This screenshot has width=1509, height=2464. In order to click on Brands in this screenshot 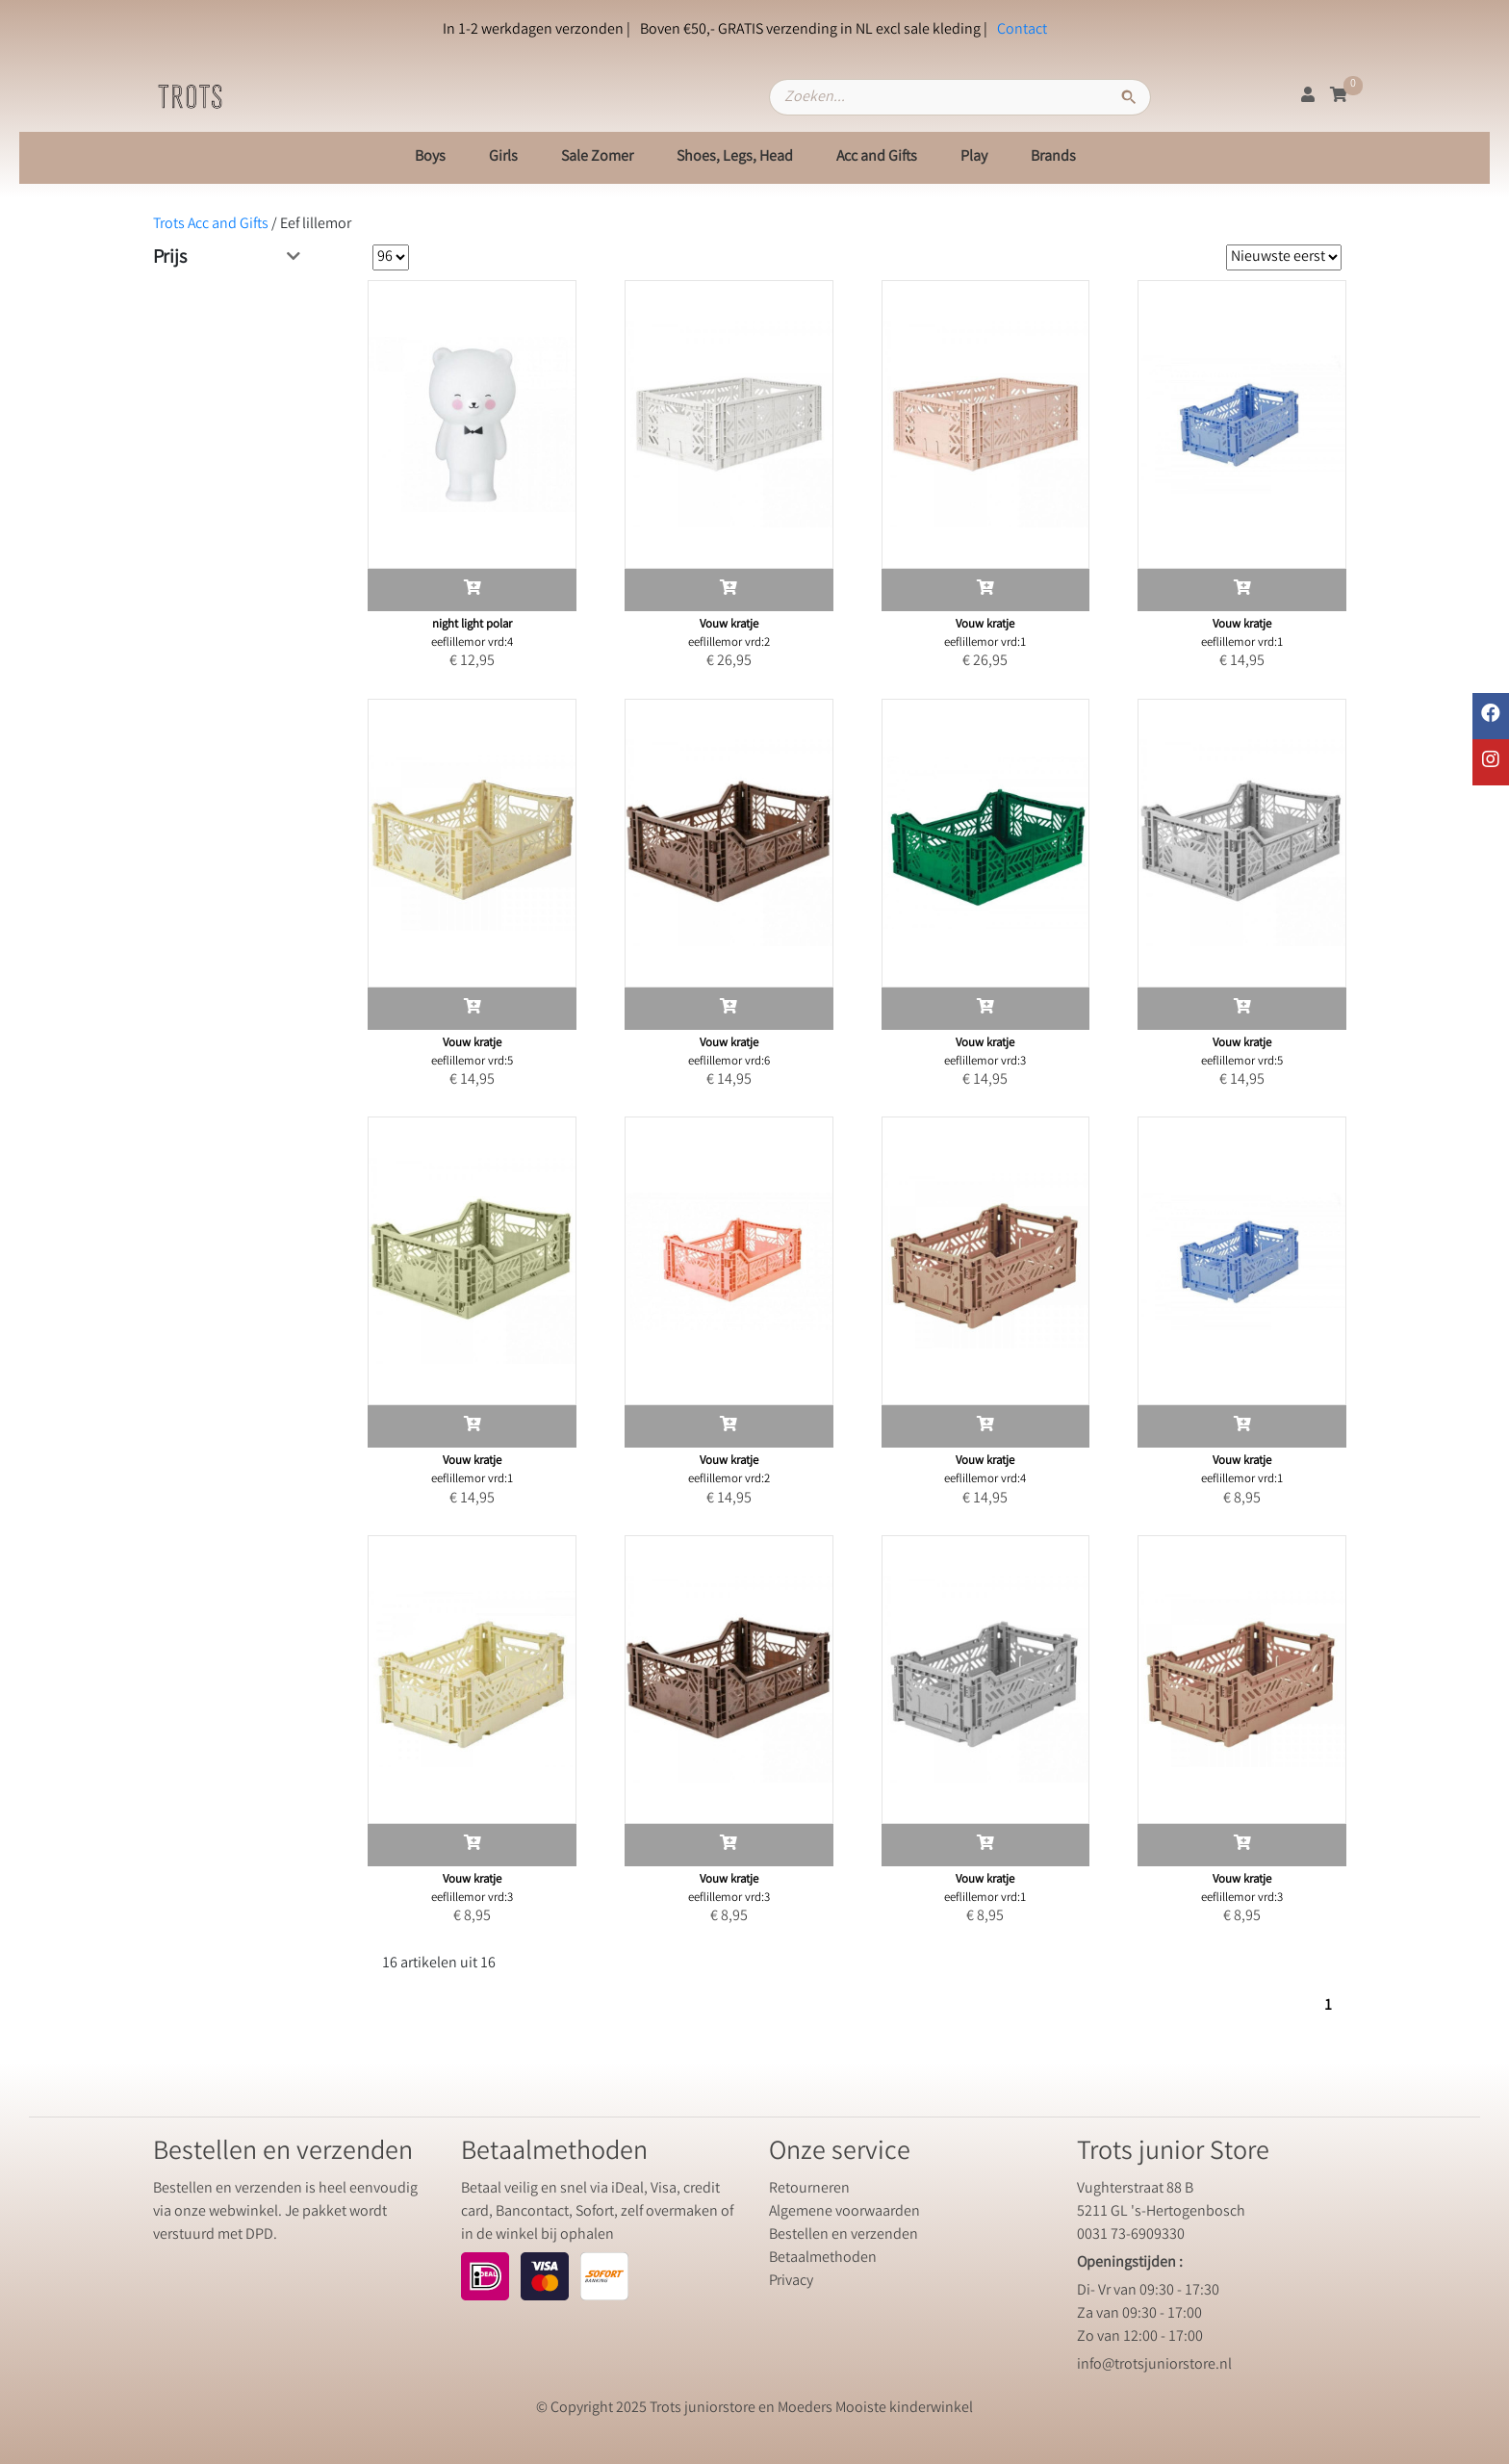, I will do `click(1053, 157)`.